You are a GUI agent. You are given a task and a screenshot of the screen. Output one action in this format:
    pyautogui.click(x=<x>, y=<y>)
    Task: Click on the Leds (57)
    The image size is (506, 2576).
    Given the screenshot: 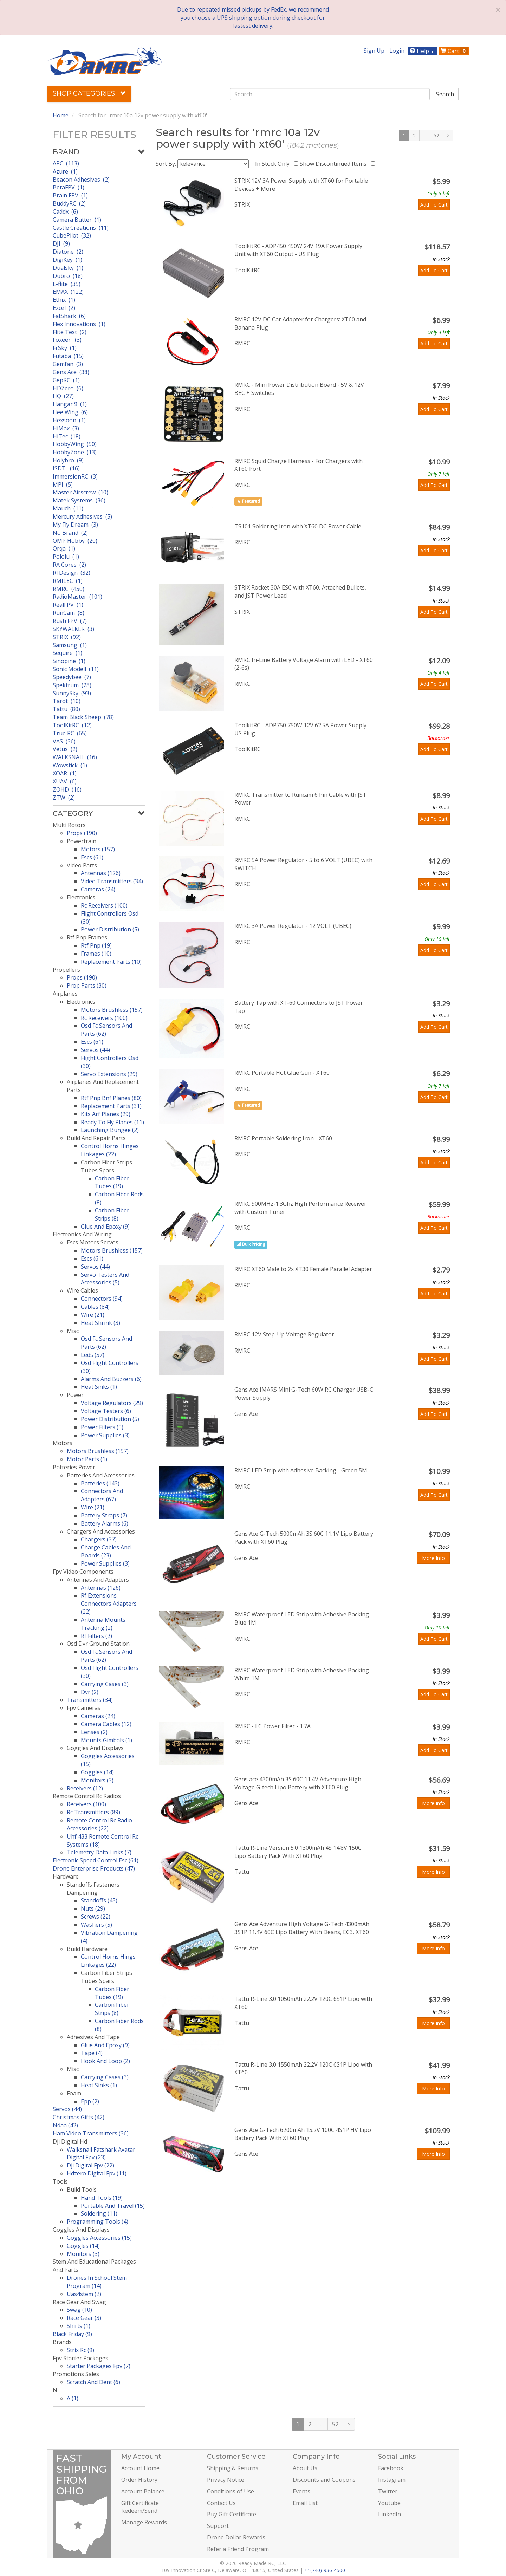 What is the action you would take?
    pyautogui.click(x=92, y=1355)
    